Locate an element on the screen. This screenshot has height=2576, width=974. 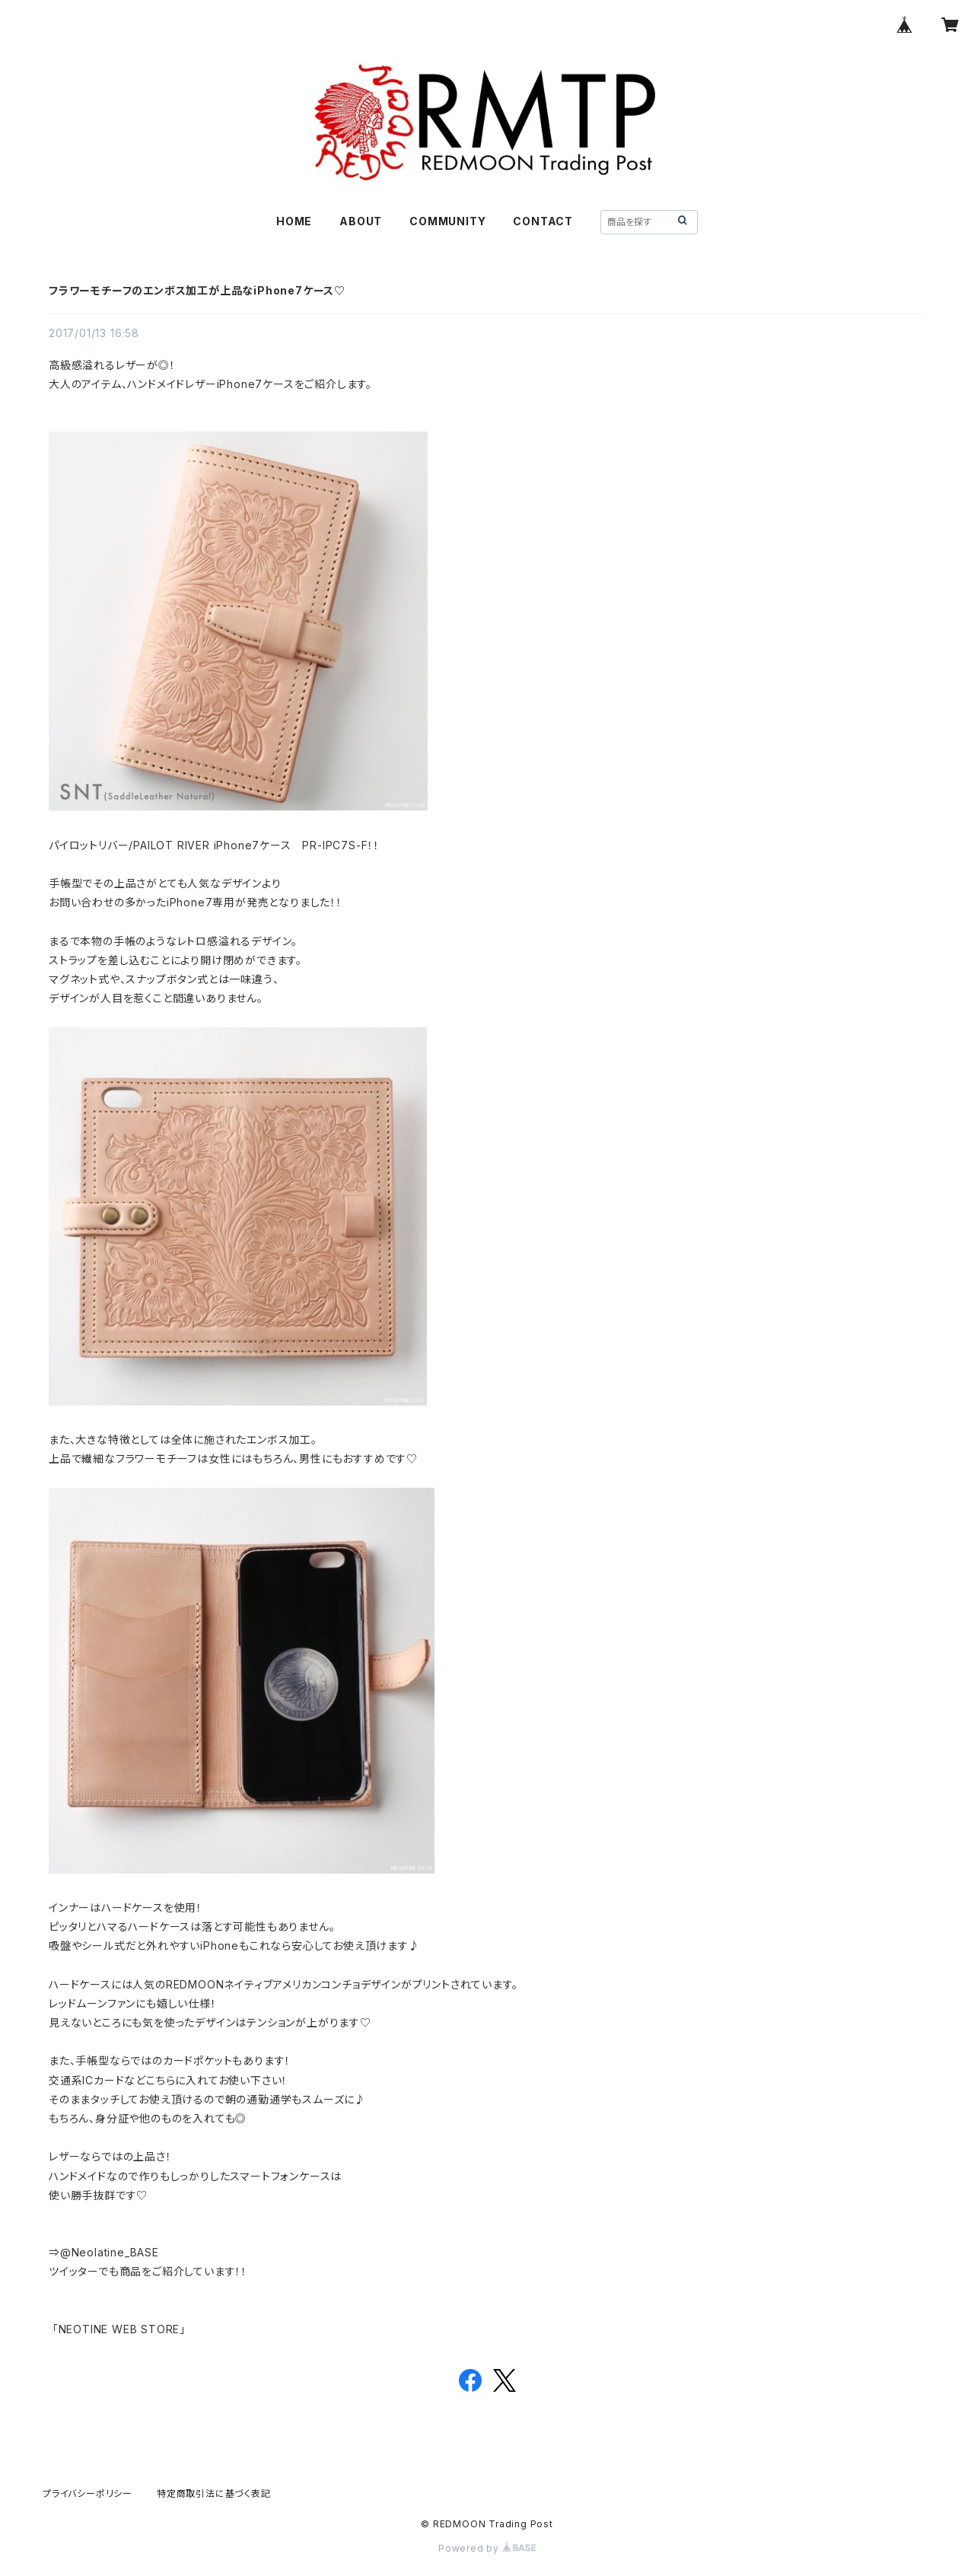
特定商取引法に基づく表記 is located at coordinates (214, 2493).